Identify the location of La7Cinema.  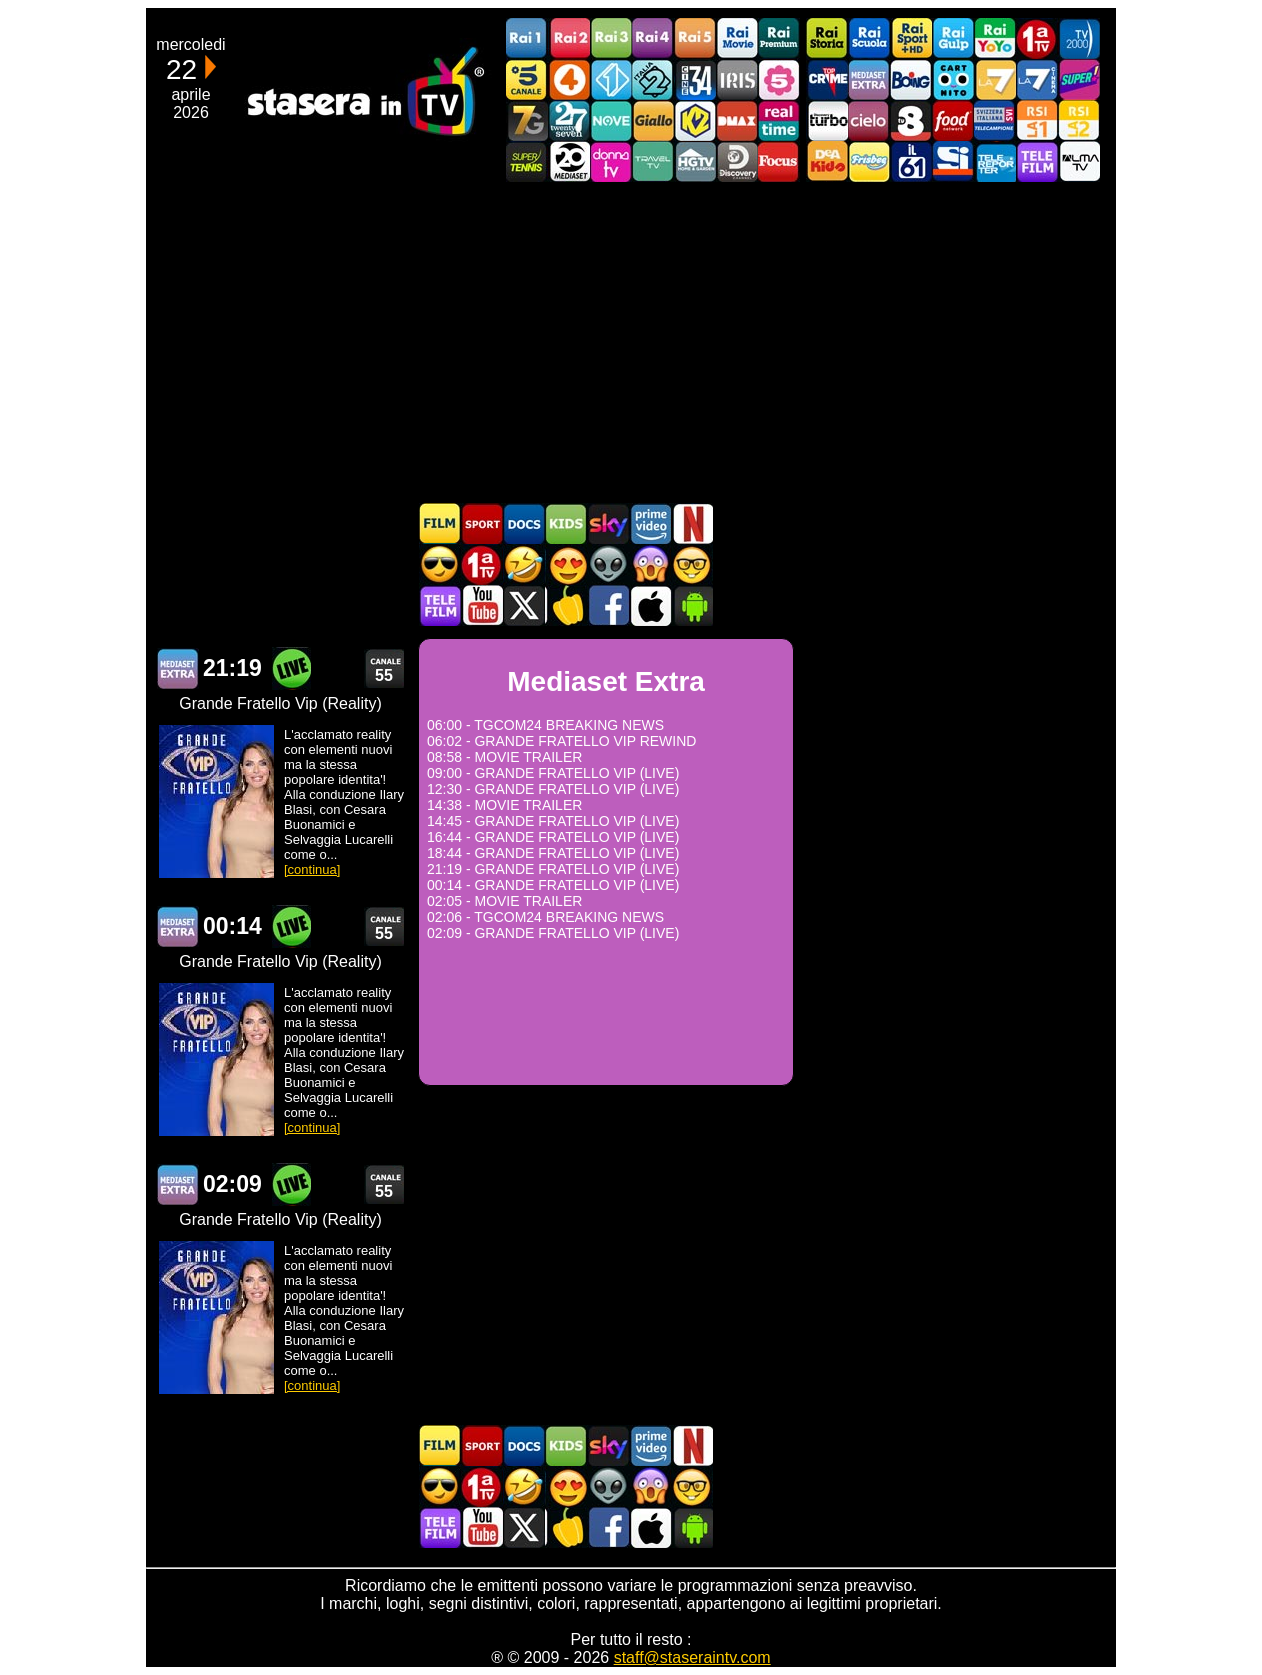
(1037, 79).